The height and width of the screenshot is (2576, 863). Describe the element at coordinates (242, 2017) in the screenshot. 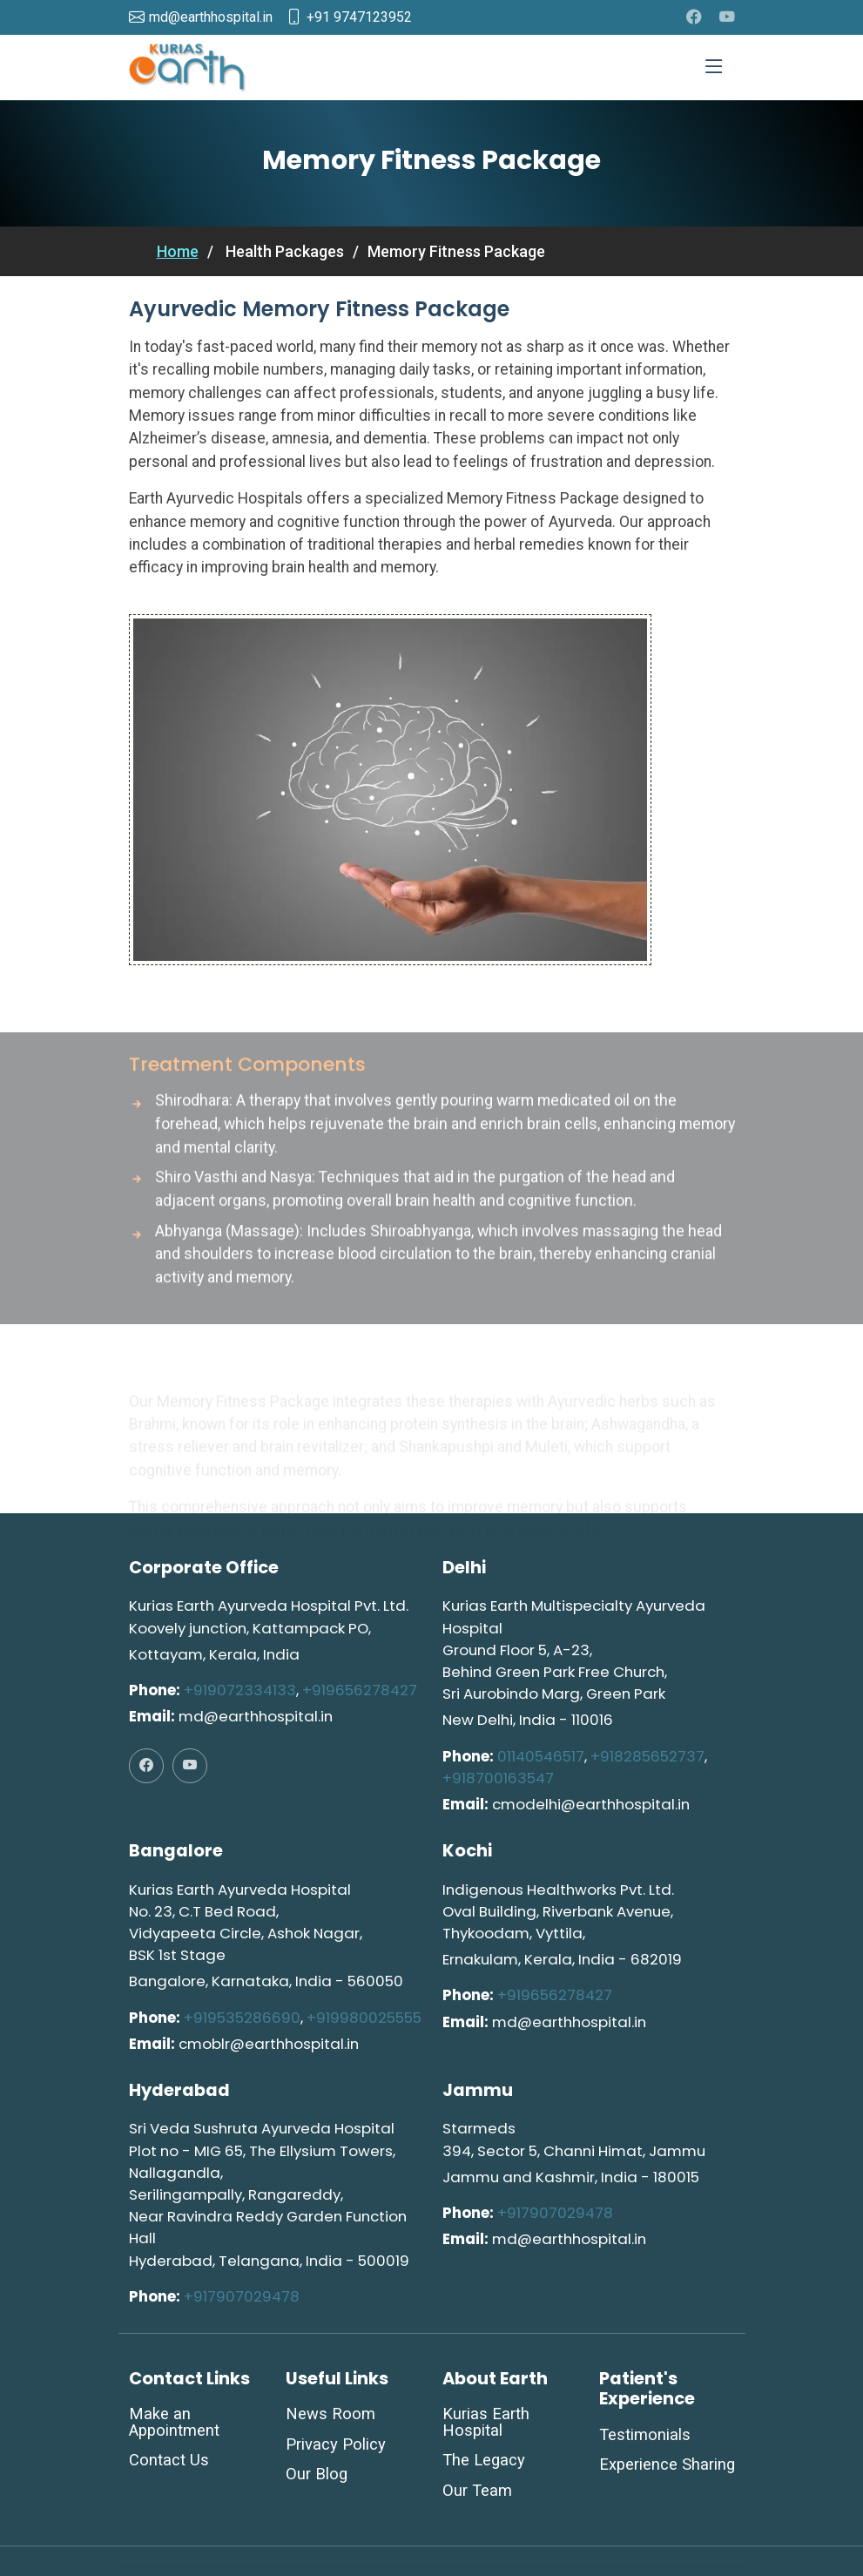

I see `+919535286690` at that location.